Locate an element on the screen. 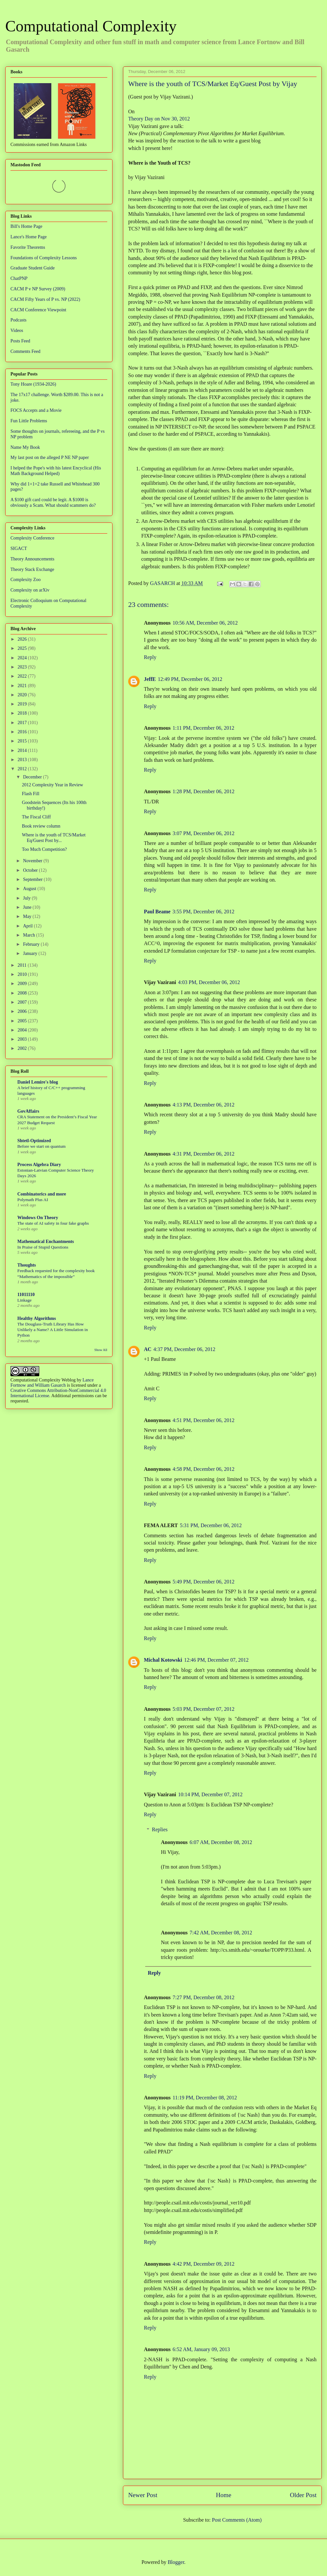 The image size is (327, 2576). July is located at coordinates (27, 898).